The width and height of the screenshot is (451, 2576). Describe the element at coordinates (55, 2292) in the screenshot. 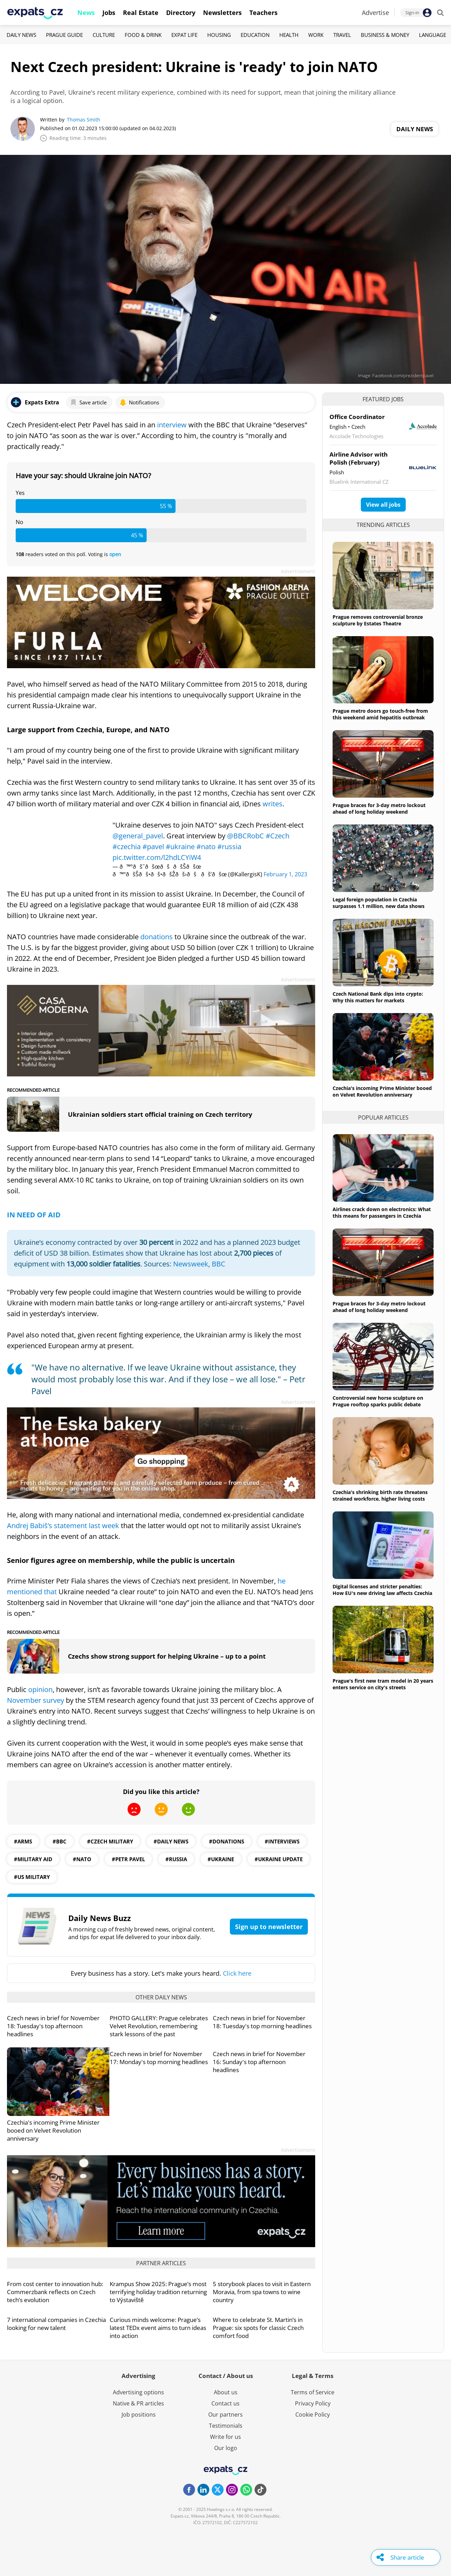

I see `From cost center to innovation hub: Commerzbank reflects on Czech tech’s evolution` at that location.